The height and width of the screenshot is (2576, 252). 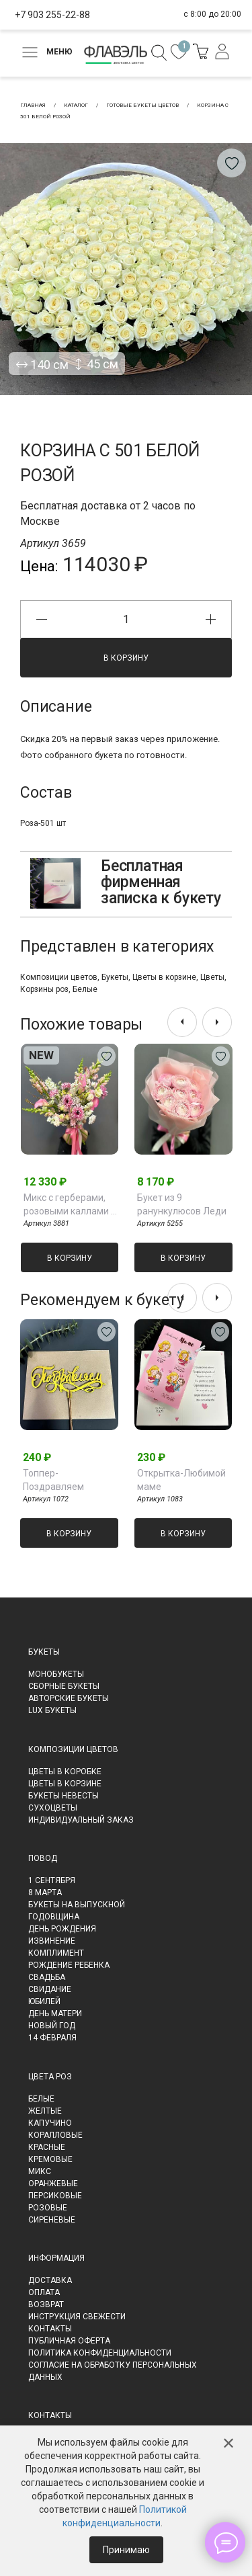 What do you see at coordinates (126, 658) in the screenshot?
I see `В корзину` at bounding box center [126, 658].